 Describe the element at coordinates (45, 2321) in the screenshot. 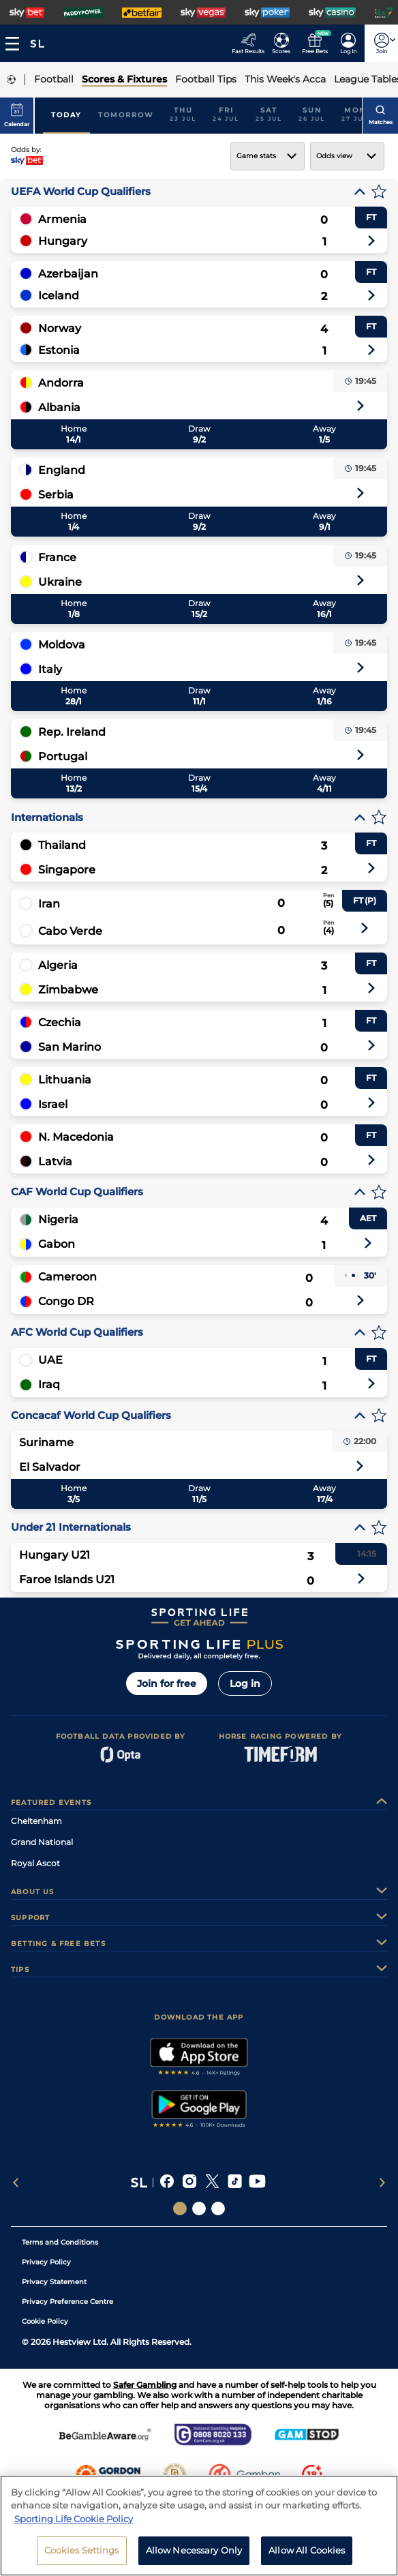

I see `Cookie Policy` at that location.